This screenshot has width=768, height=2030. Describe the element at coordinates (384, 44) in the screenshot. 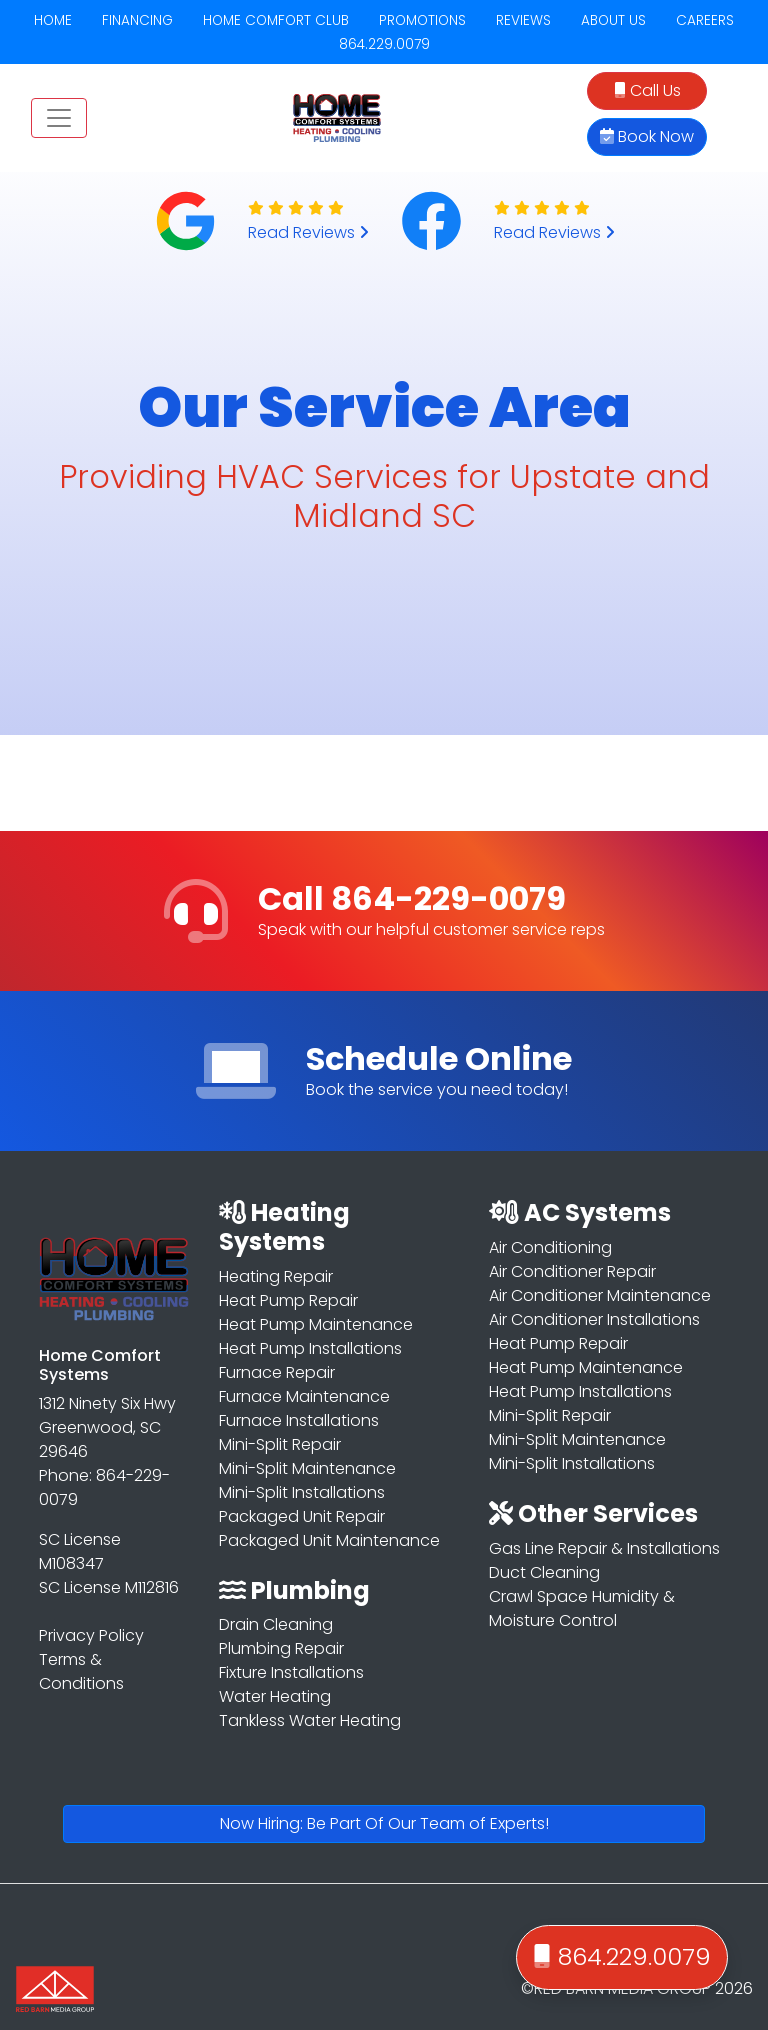

I see `864.229.0079` at that location.